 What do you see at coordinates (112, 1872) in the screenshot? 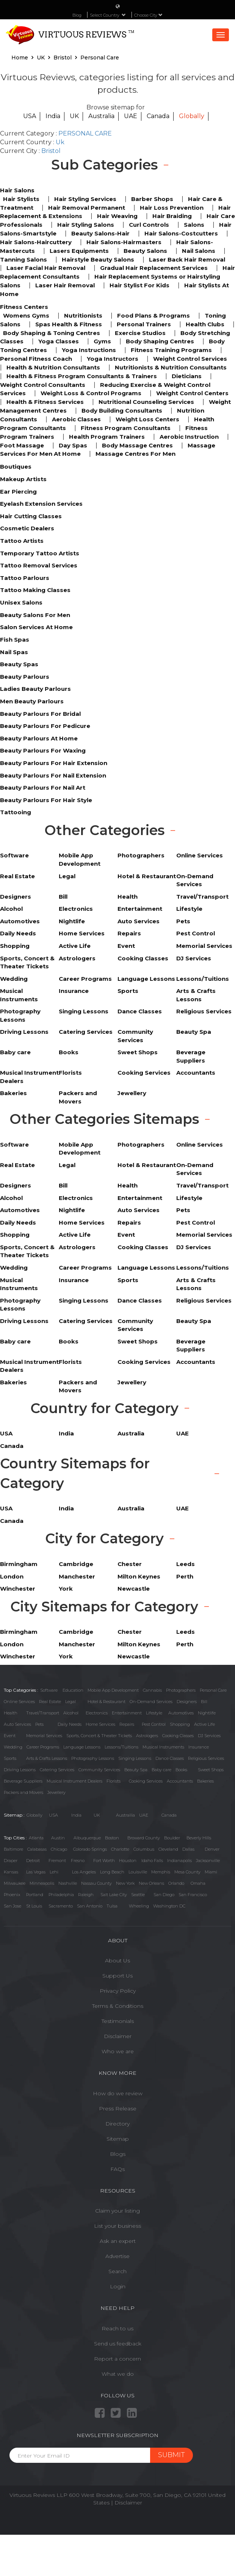
I see `Long Beach` at bounding box center [112, 1872].